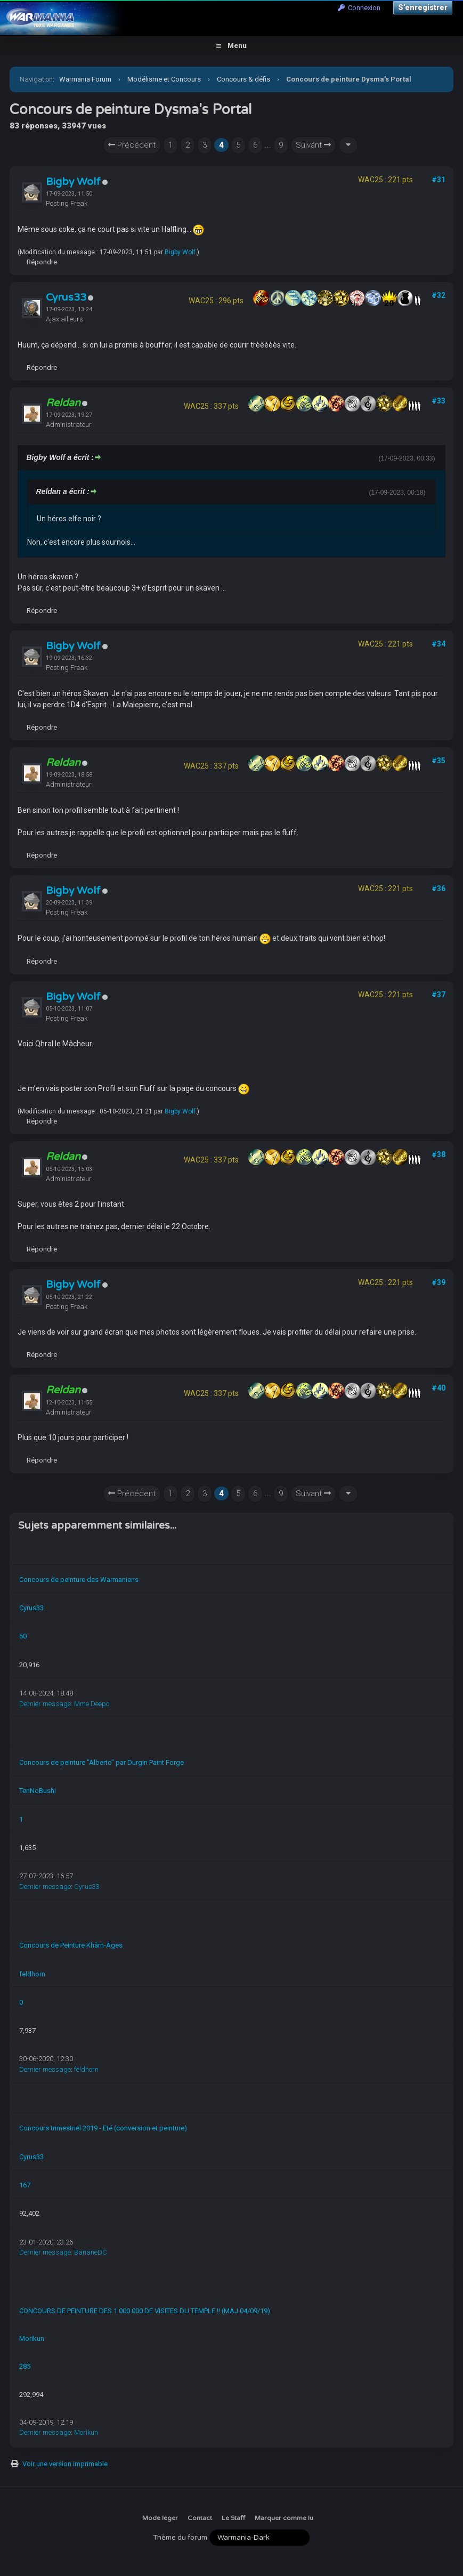 The height and width of the screenshot is (2576, 463). Describe the element at coordinates (32, 1974) in the screenshot. I see `feldhorn` at that location.